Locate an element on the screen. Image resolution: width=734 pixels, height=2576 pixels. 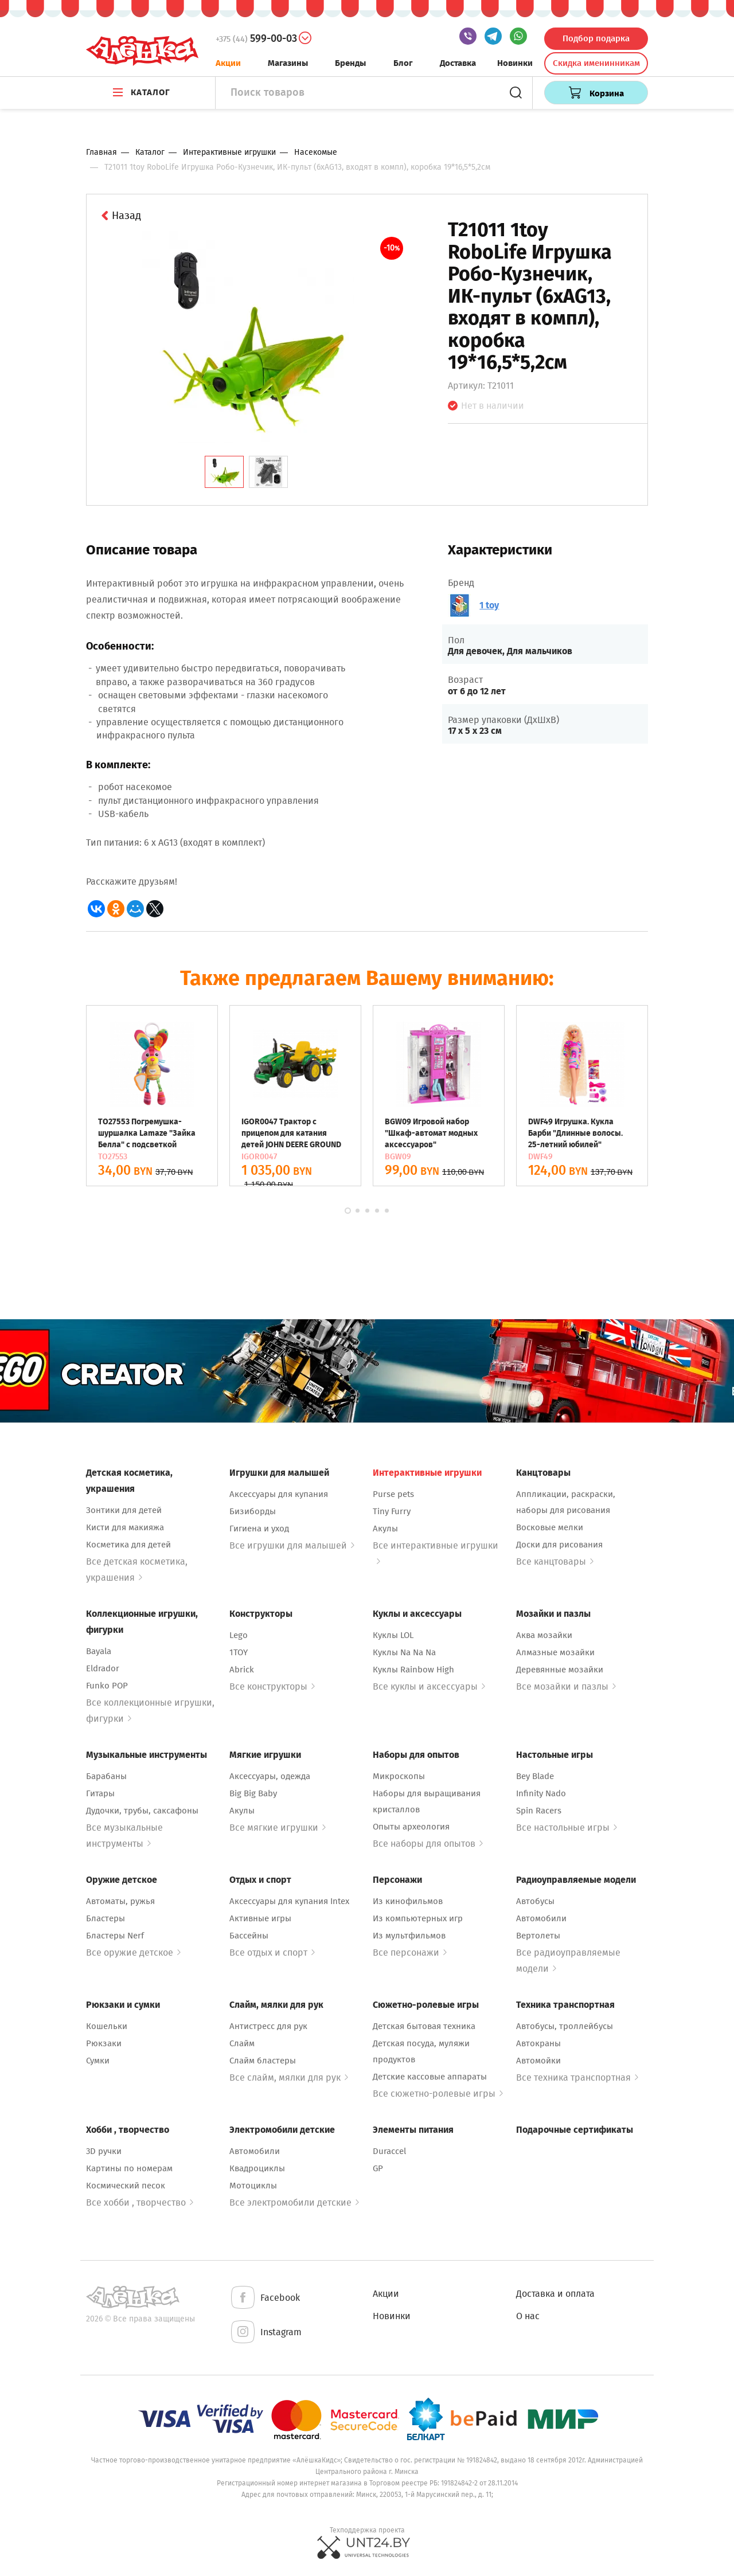
Активные игры is located at coordinates (260, 1918).